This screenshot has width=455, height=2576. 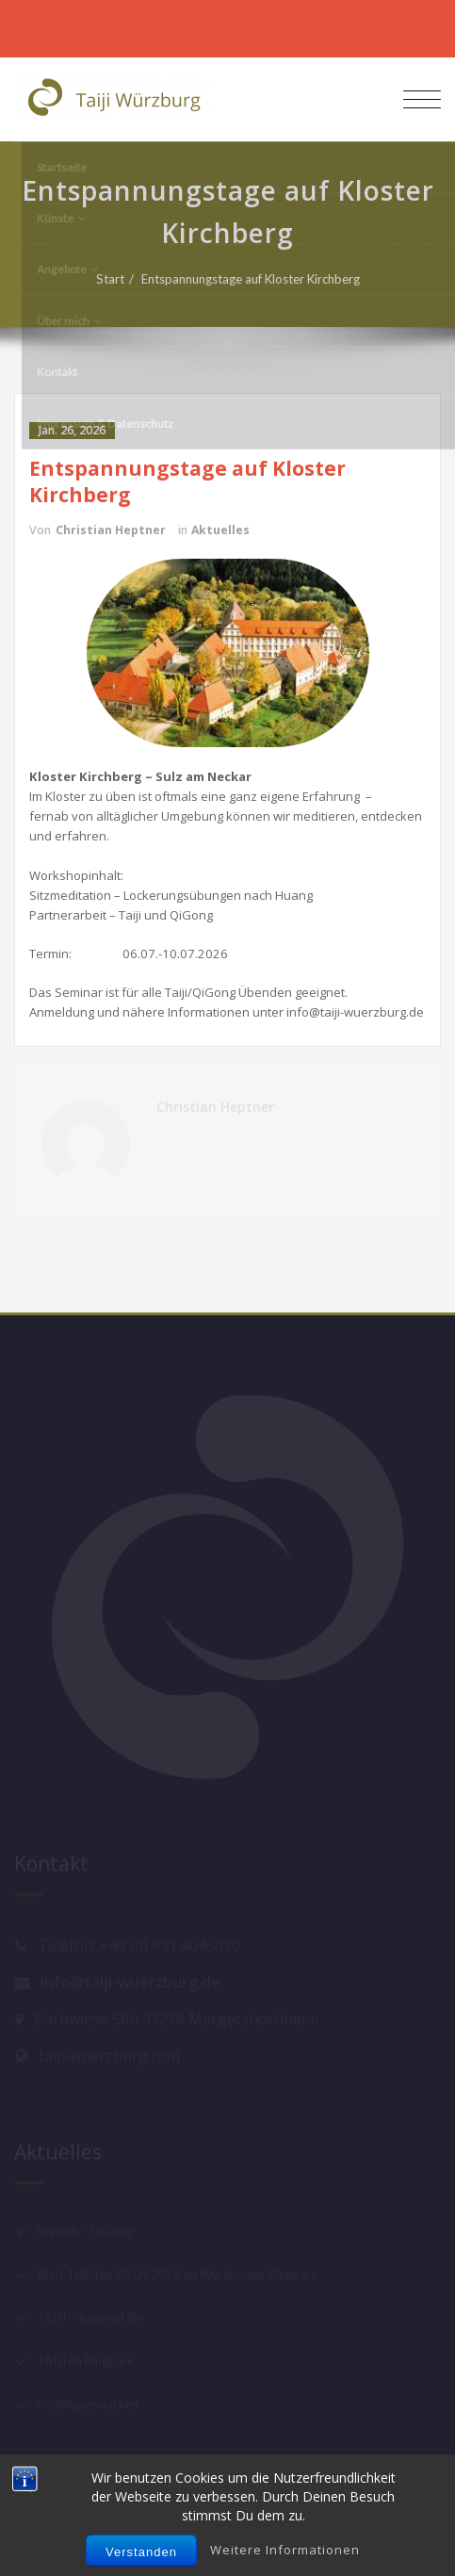 What do you see at coordinates (119, 278) in the screenshot?
I see `Start` at bounding box center [119, 278].